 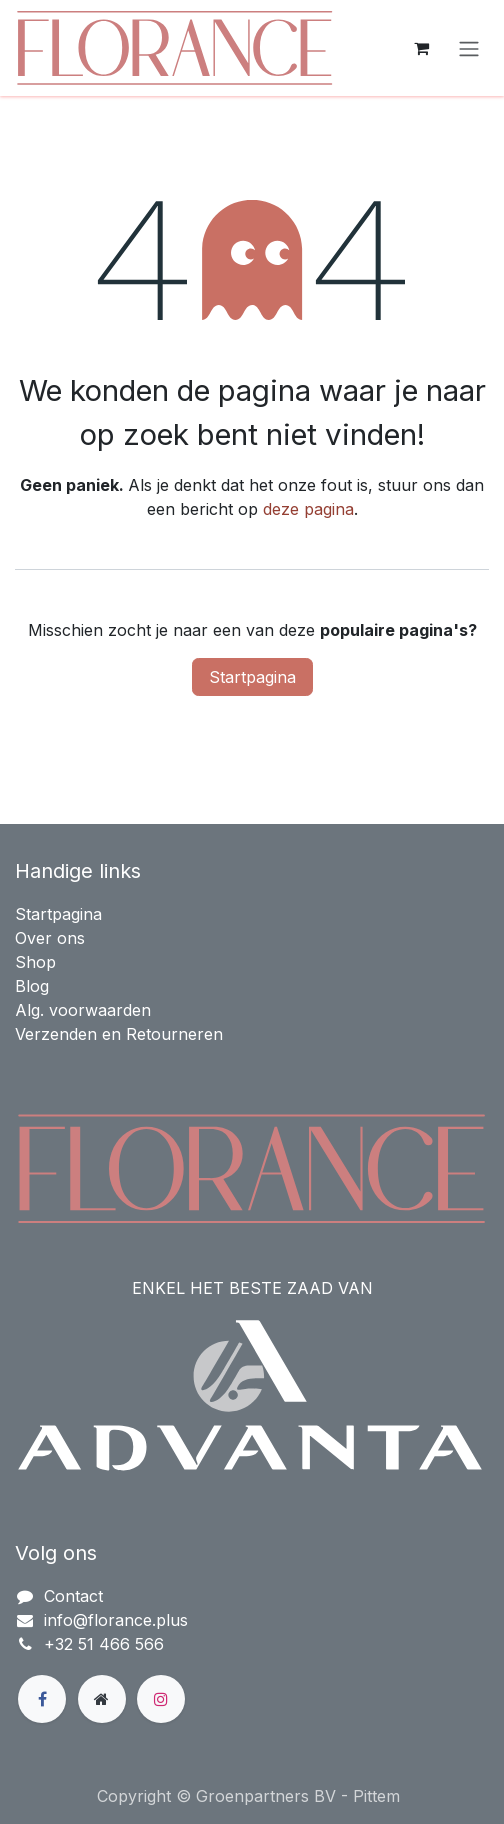 I want to click on info@florance.plus, so click(x=116, y=1620).